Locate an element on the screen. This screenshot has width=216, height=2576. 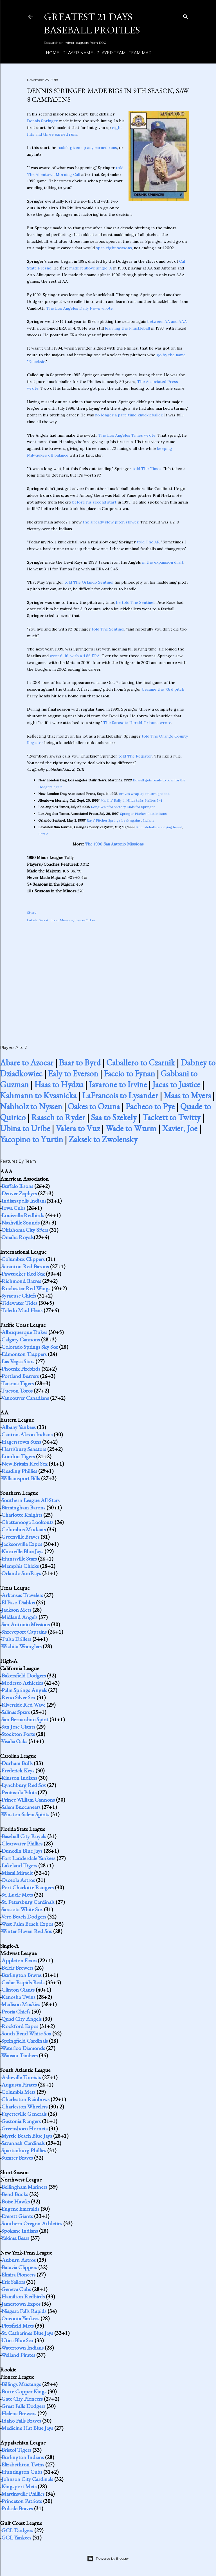
Albuquerque Dukes is located at coordinates (24, 1332).